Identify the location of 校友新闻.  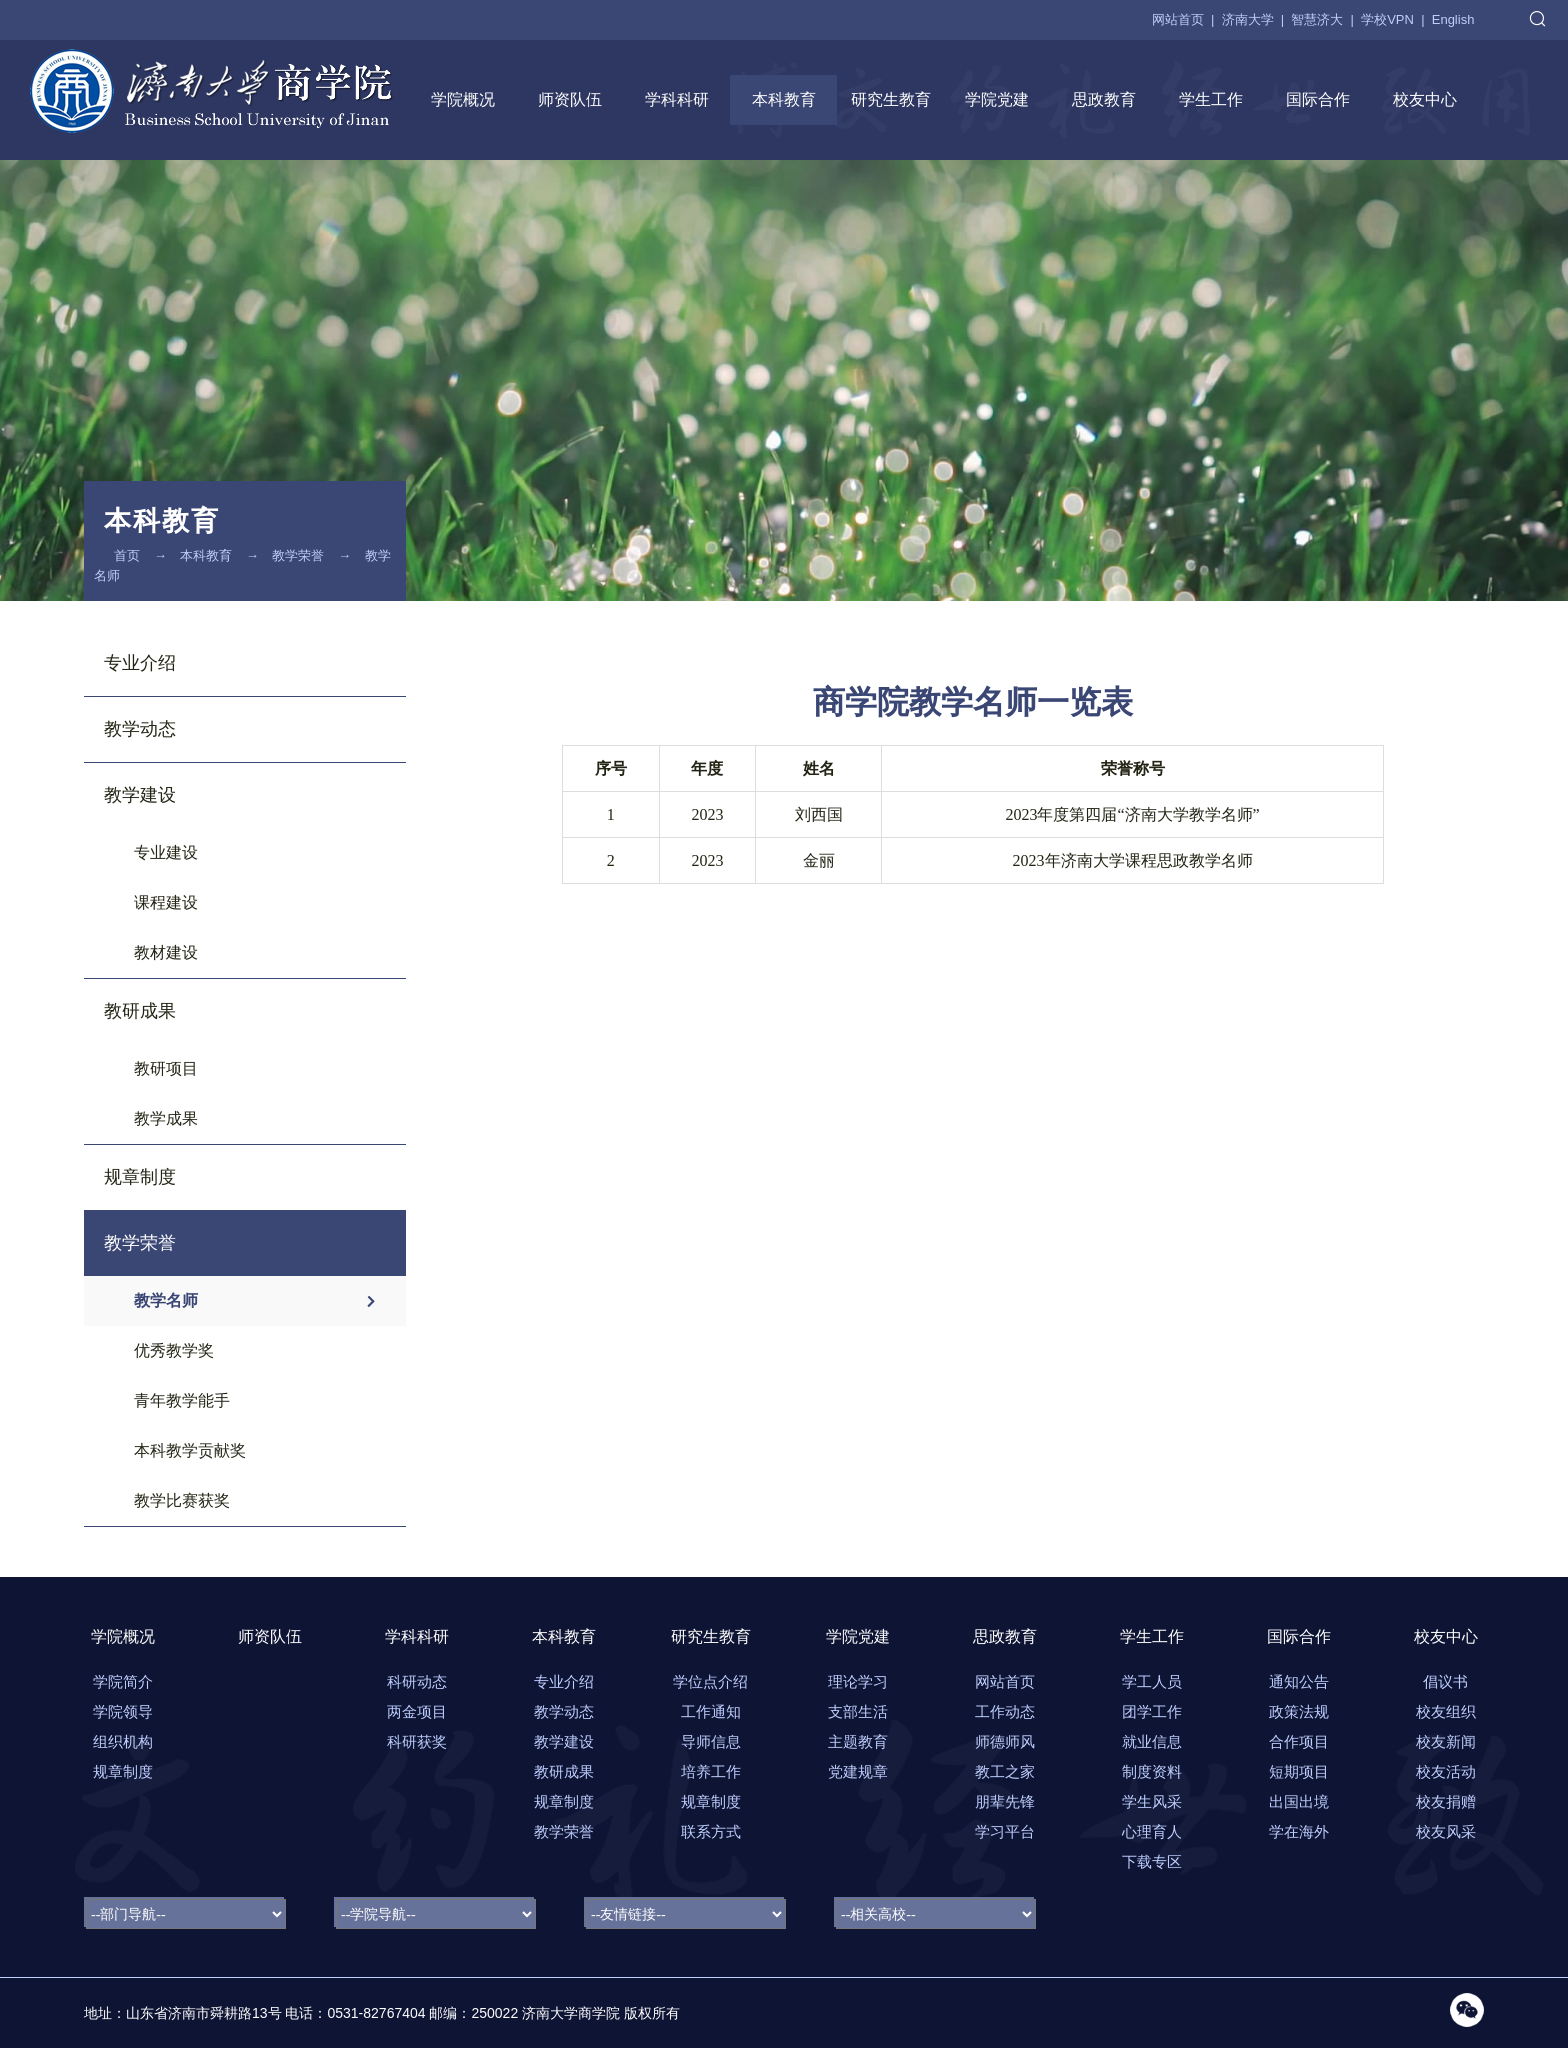
(1446, 1741).